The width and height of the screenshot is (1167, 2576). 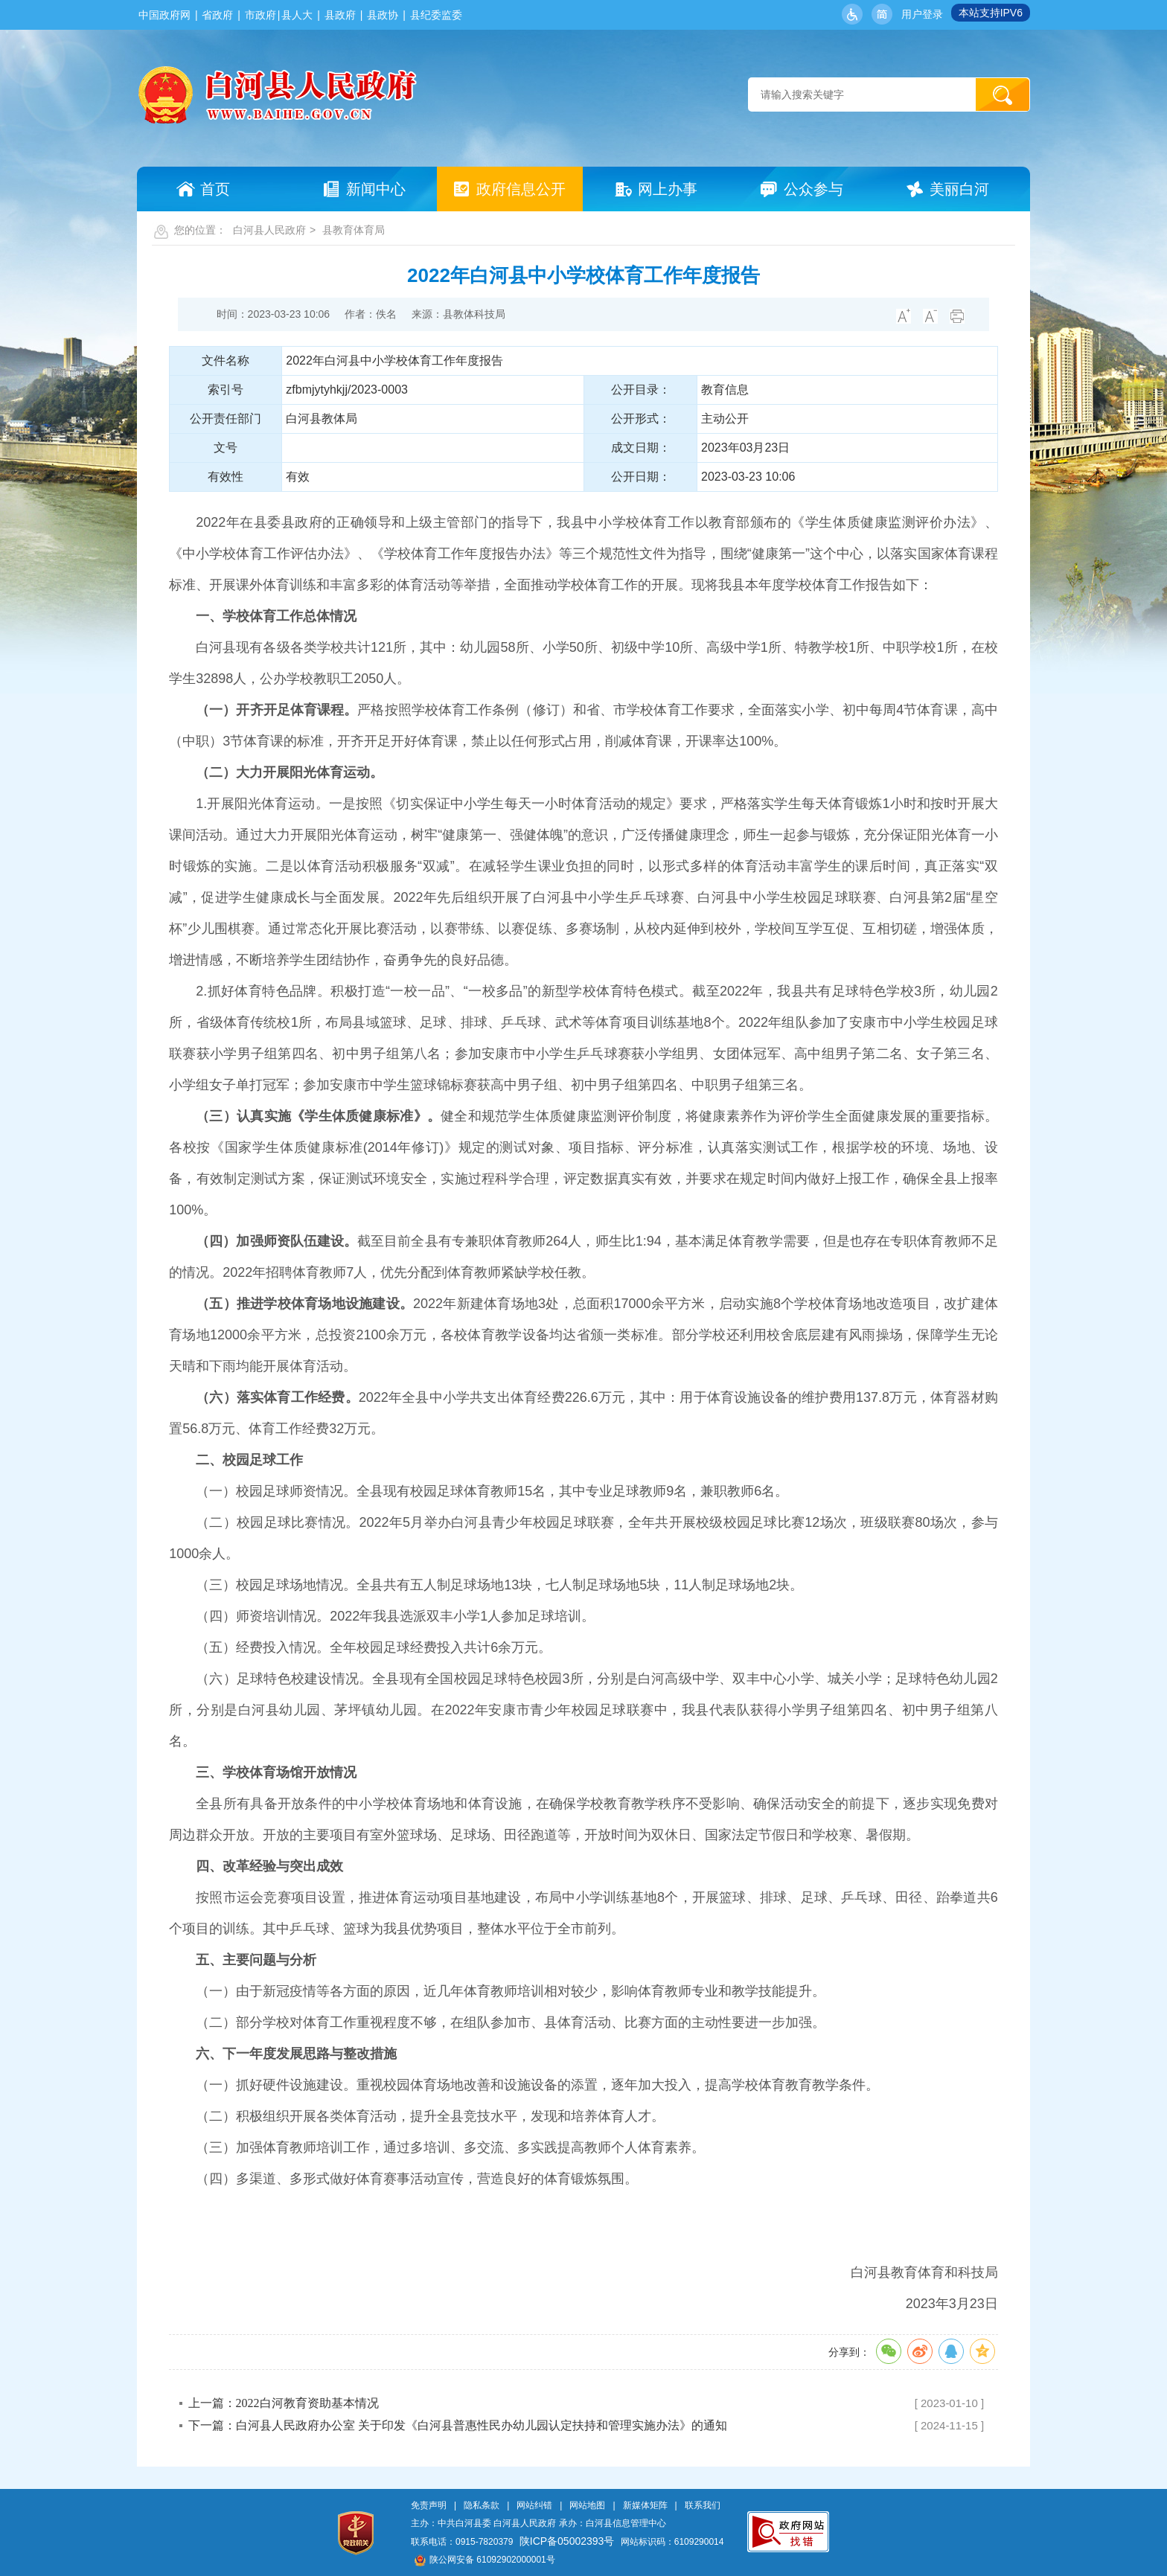 What do you see at coordinates (645, 2505) in the screenshot?
I see `新媒体矩阵` at bounding box center [645, 2505].